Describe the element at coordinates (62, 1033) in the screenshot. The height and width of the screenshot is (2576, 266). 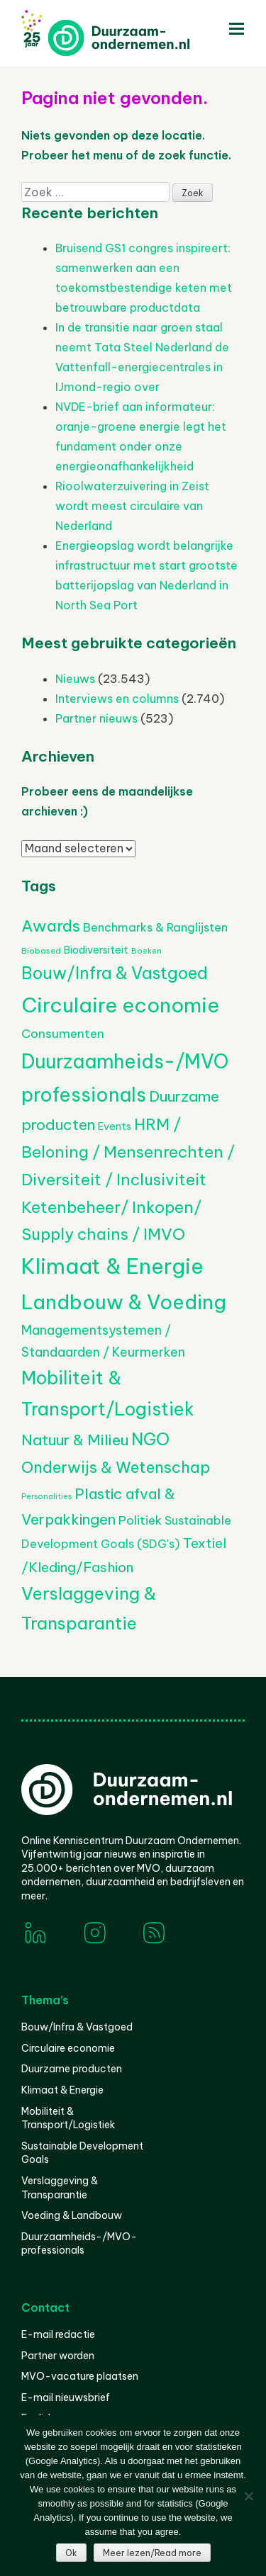
I see `Consumenten [Consumenten (607 items)]` at that location.